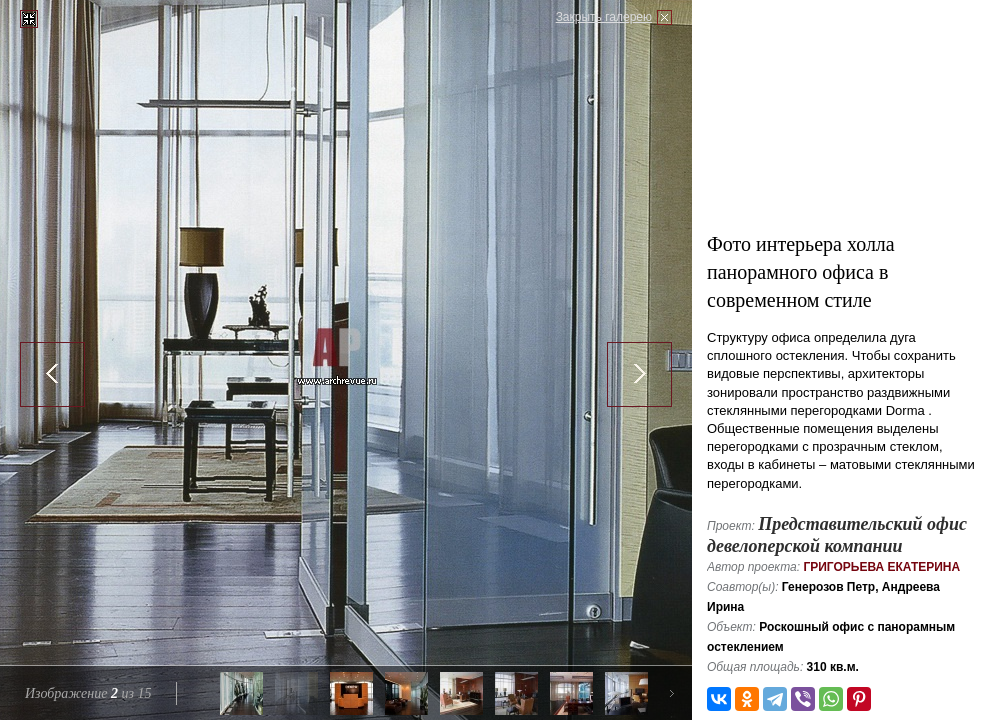  I want to click on Григорьева Екатерина, so click(881, 567).